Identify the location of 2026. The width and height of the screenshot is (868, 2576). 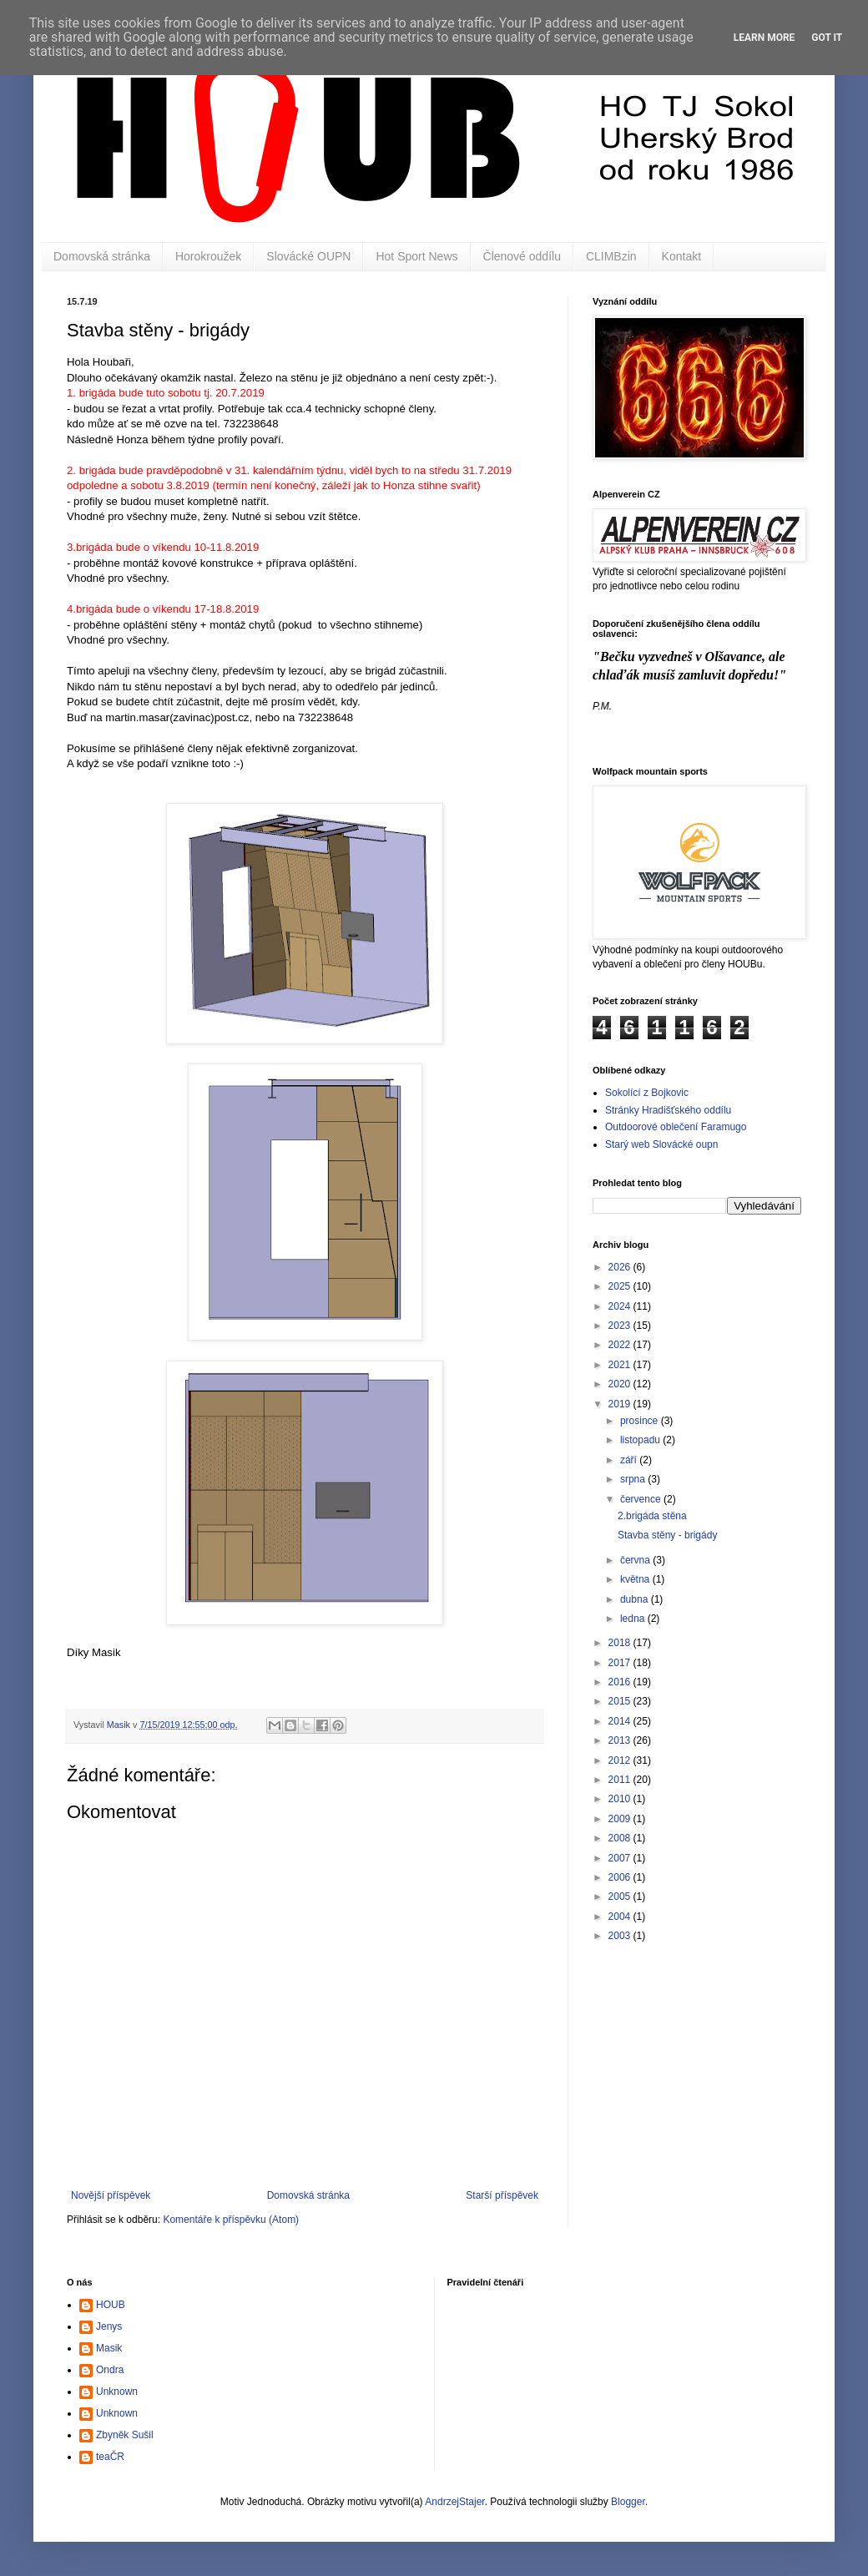
(620, 1267).